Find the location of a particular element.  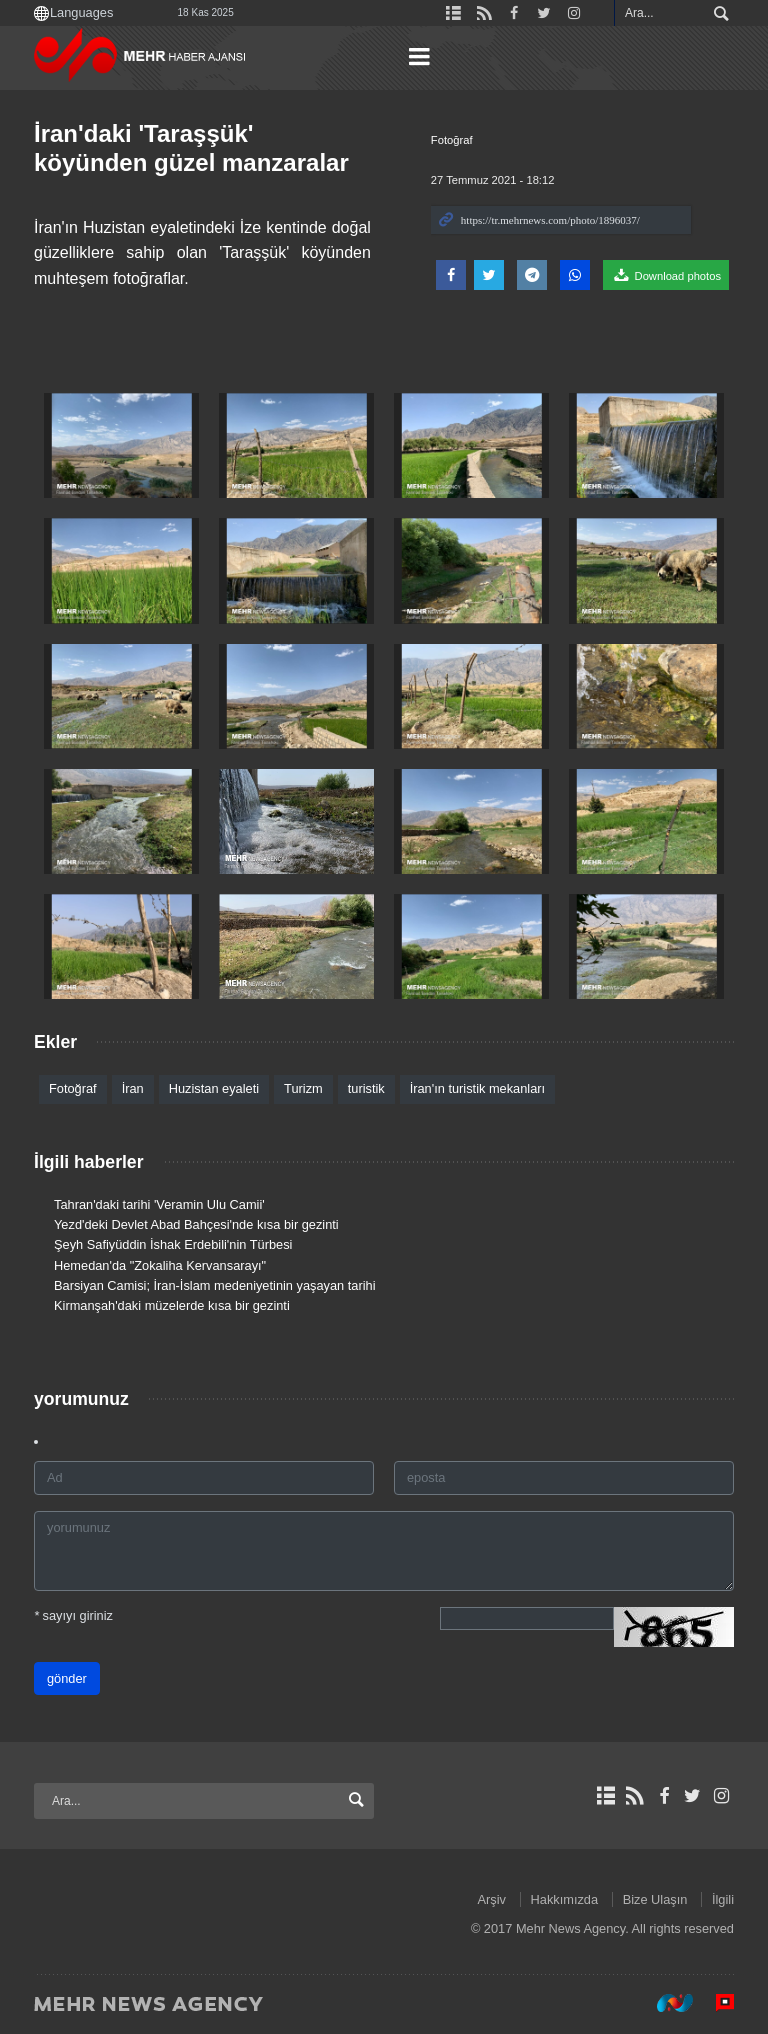

İran is located at coordinates (133, 1088).